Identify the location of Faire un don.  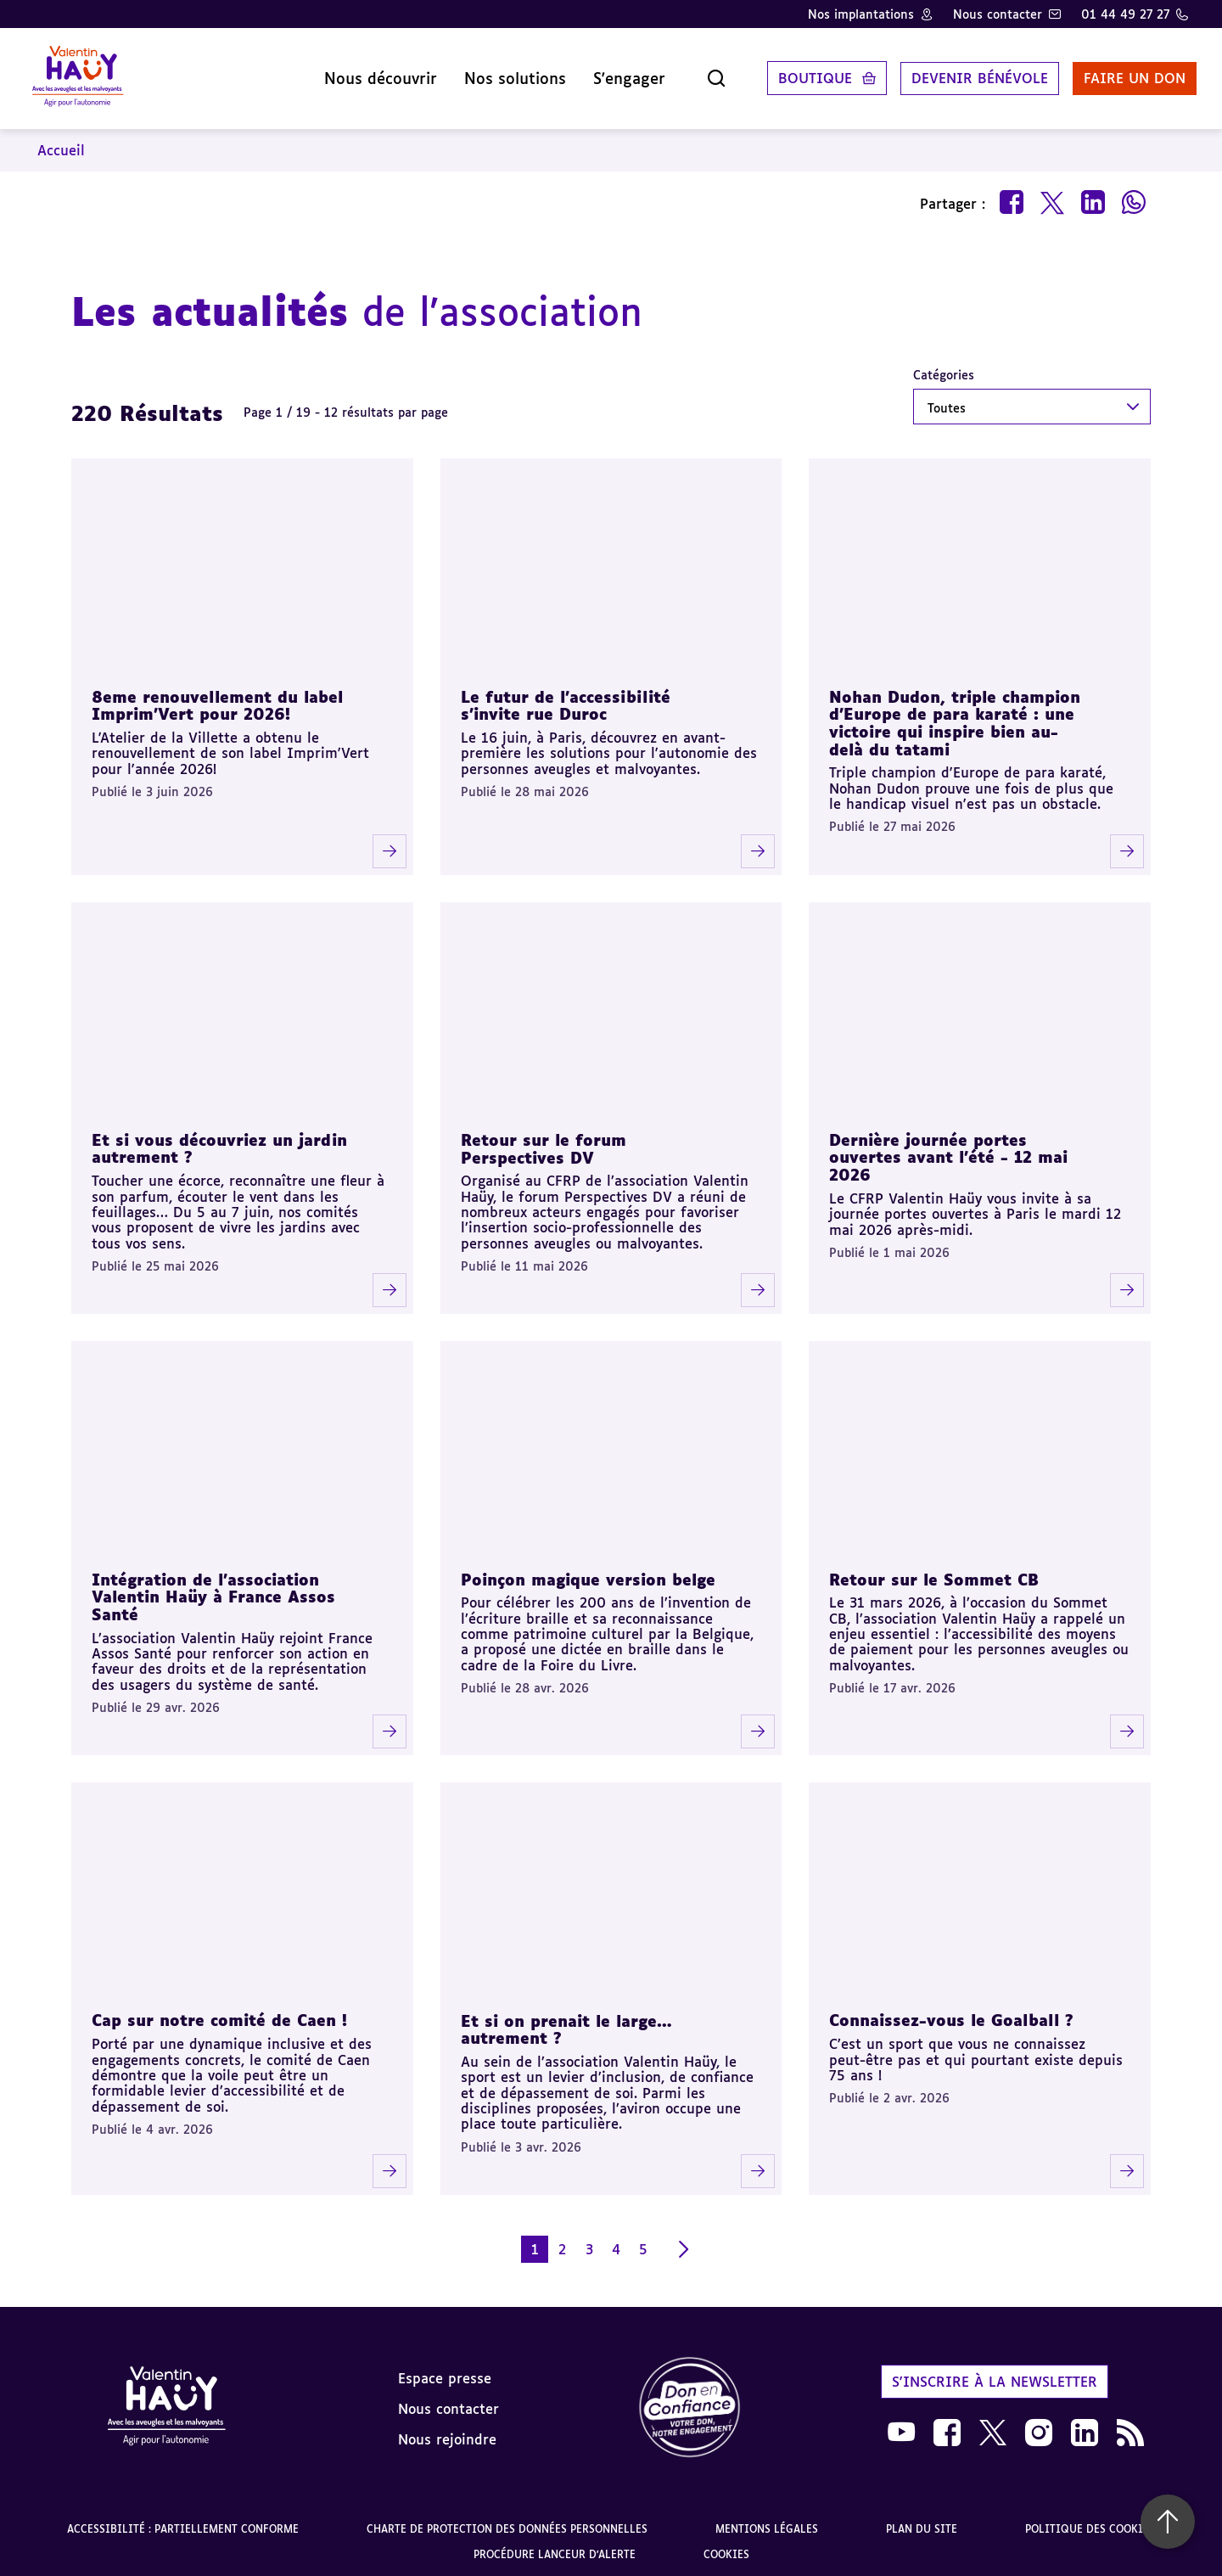
(1126, 75).